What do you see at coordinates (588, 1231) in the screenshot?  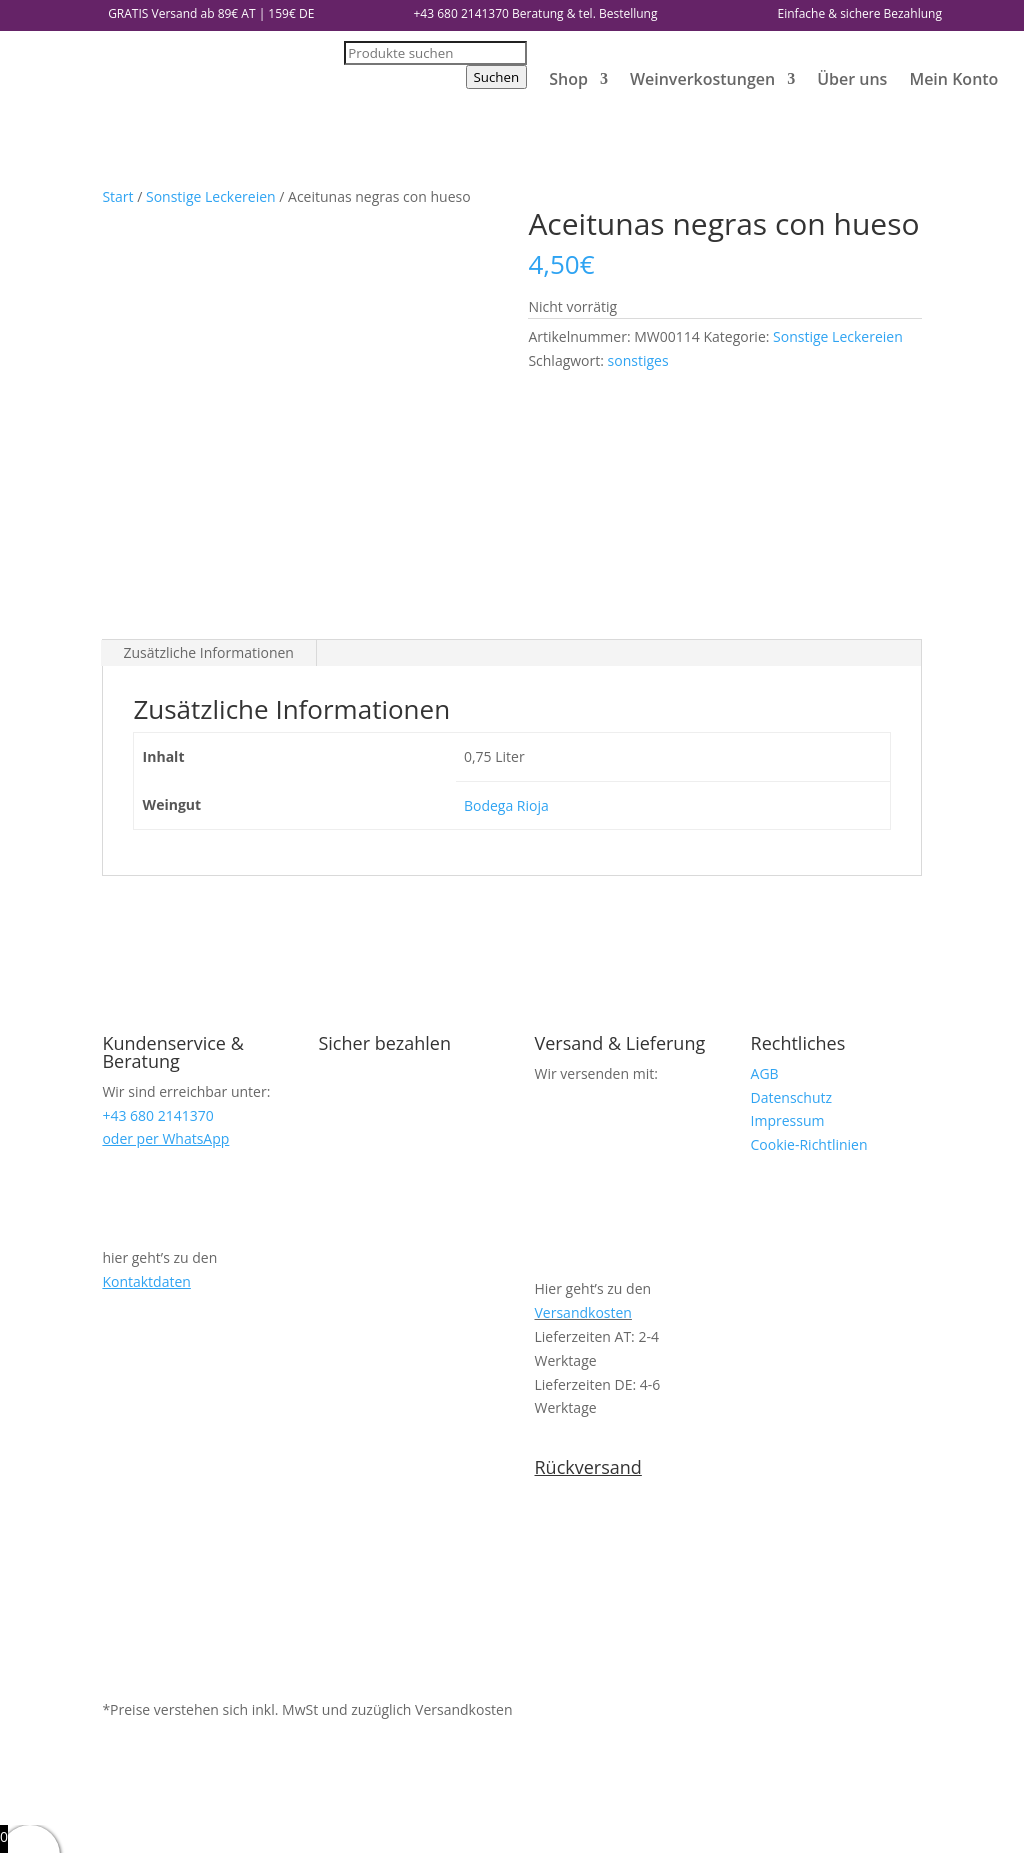 I see `Rückversand` at bounding box center [588, 1231].